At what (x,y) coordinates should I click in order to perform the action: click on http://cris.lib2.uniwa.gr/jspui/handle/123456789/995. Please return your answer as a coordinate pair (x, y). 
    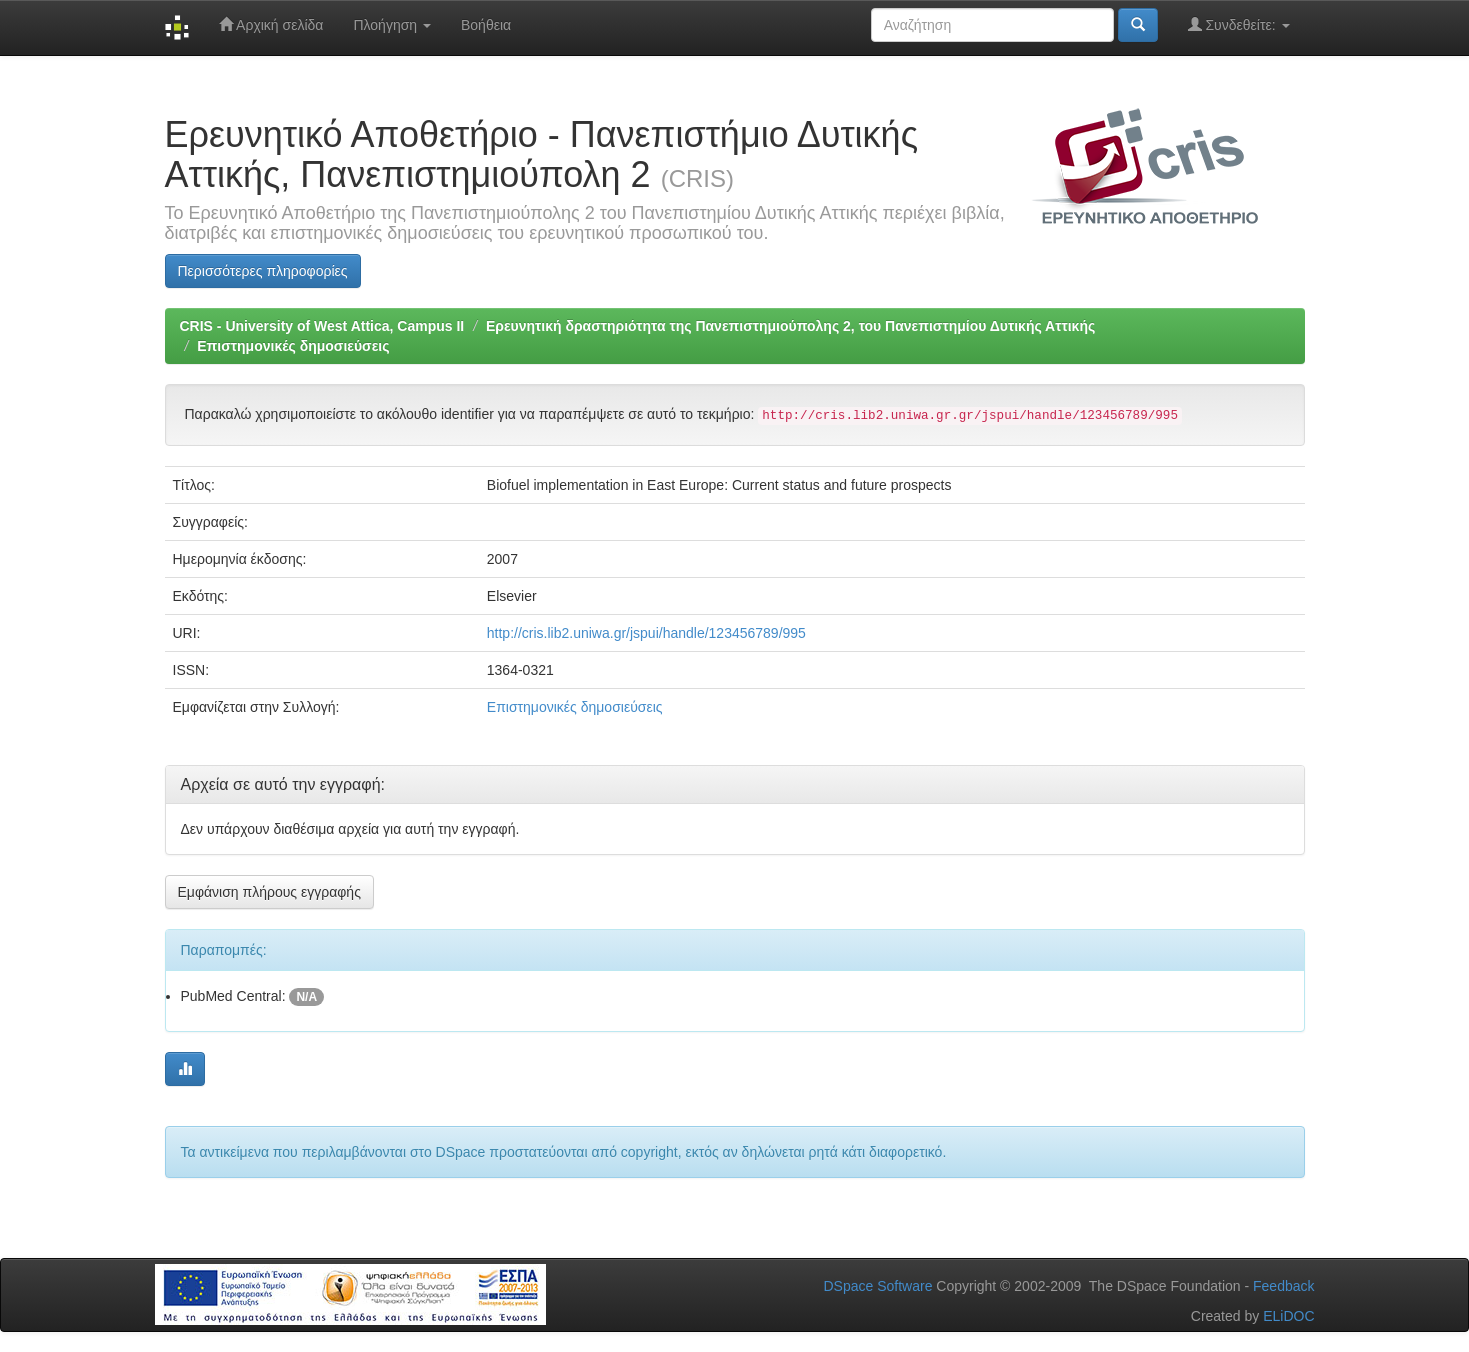
    Looking at the image, I should click on (646, 633).